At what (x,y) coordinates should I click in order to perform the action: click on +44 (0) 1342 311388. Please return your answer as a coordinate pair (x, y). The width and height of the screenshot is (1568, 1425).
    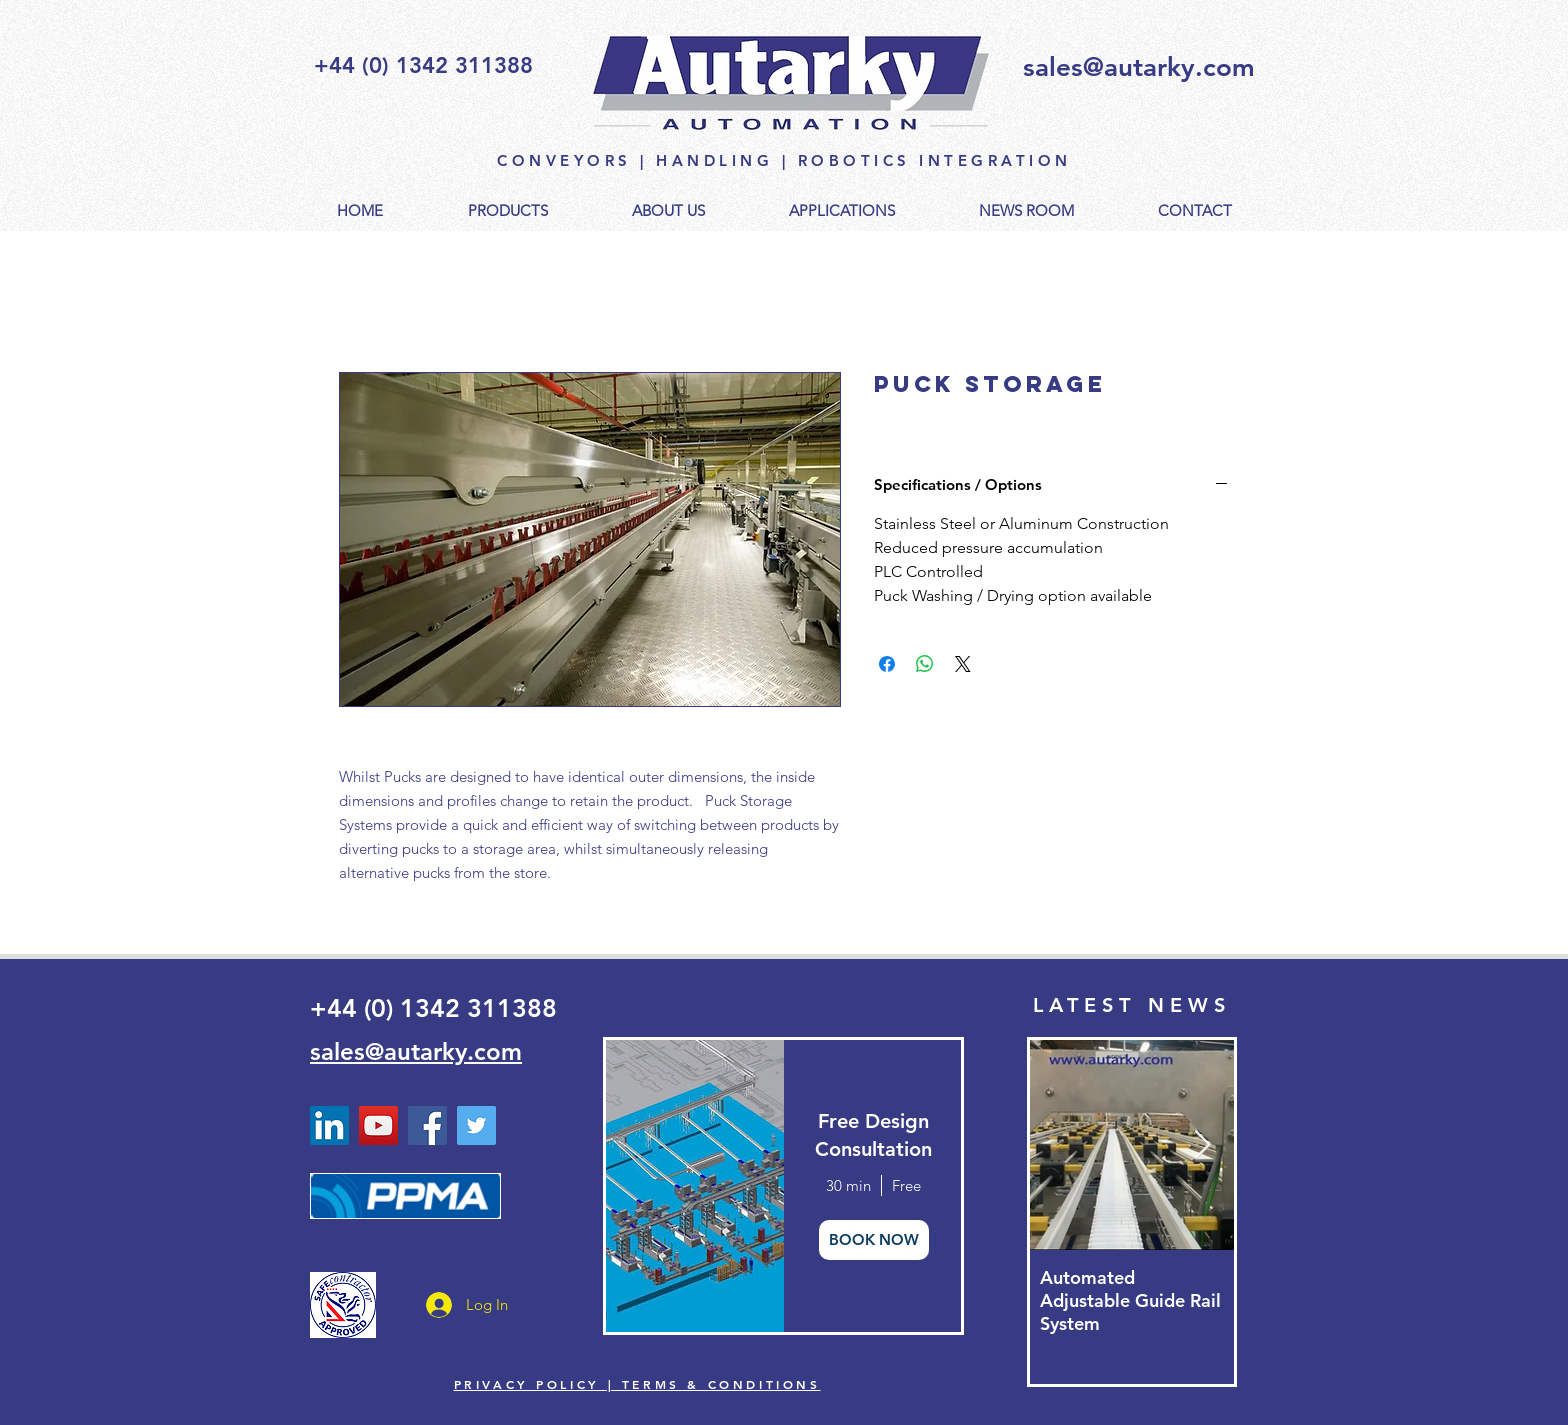
    Looking at the image, I should click on (433, 1008).